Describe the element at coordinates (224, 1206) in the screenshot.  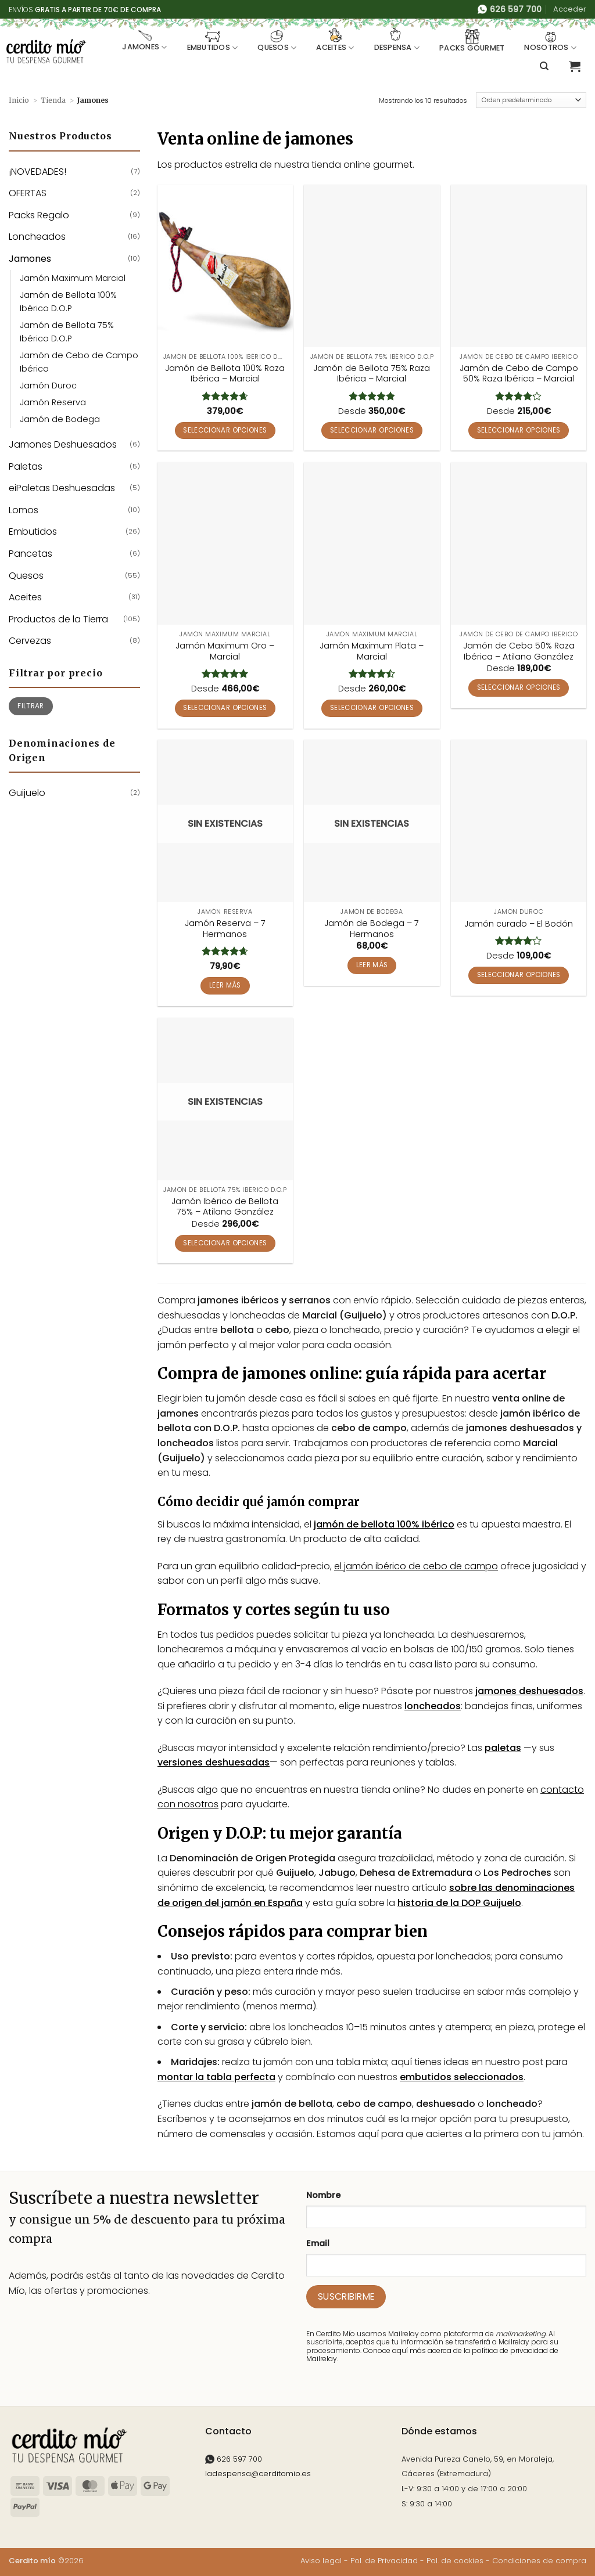
I see `Jamón Ibérico de Bellota 75% – Atilano González` at that location.